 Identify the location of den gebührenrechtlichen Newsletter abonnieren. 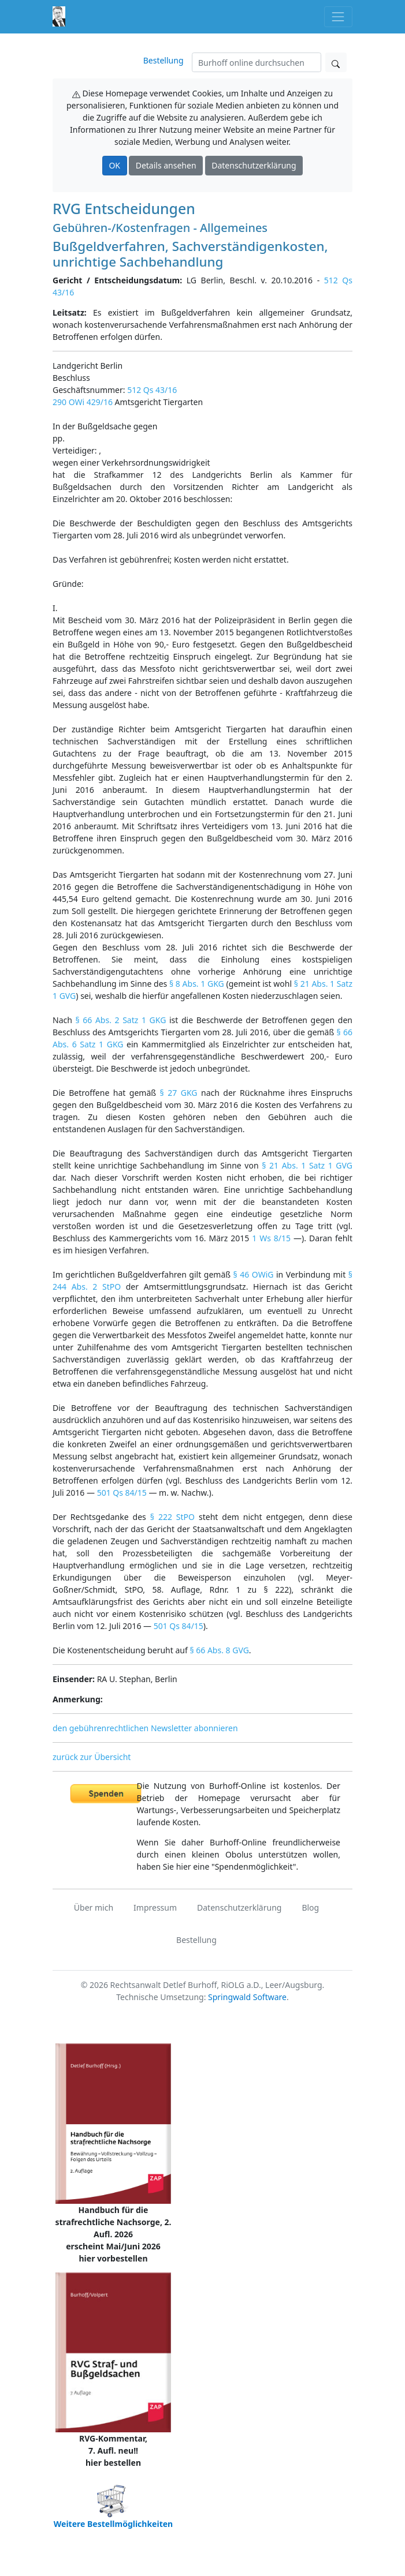
(145, 1728).